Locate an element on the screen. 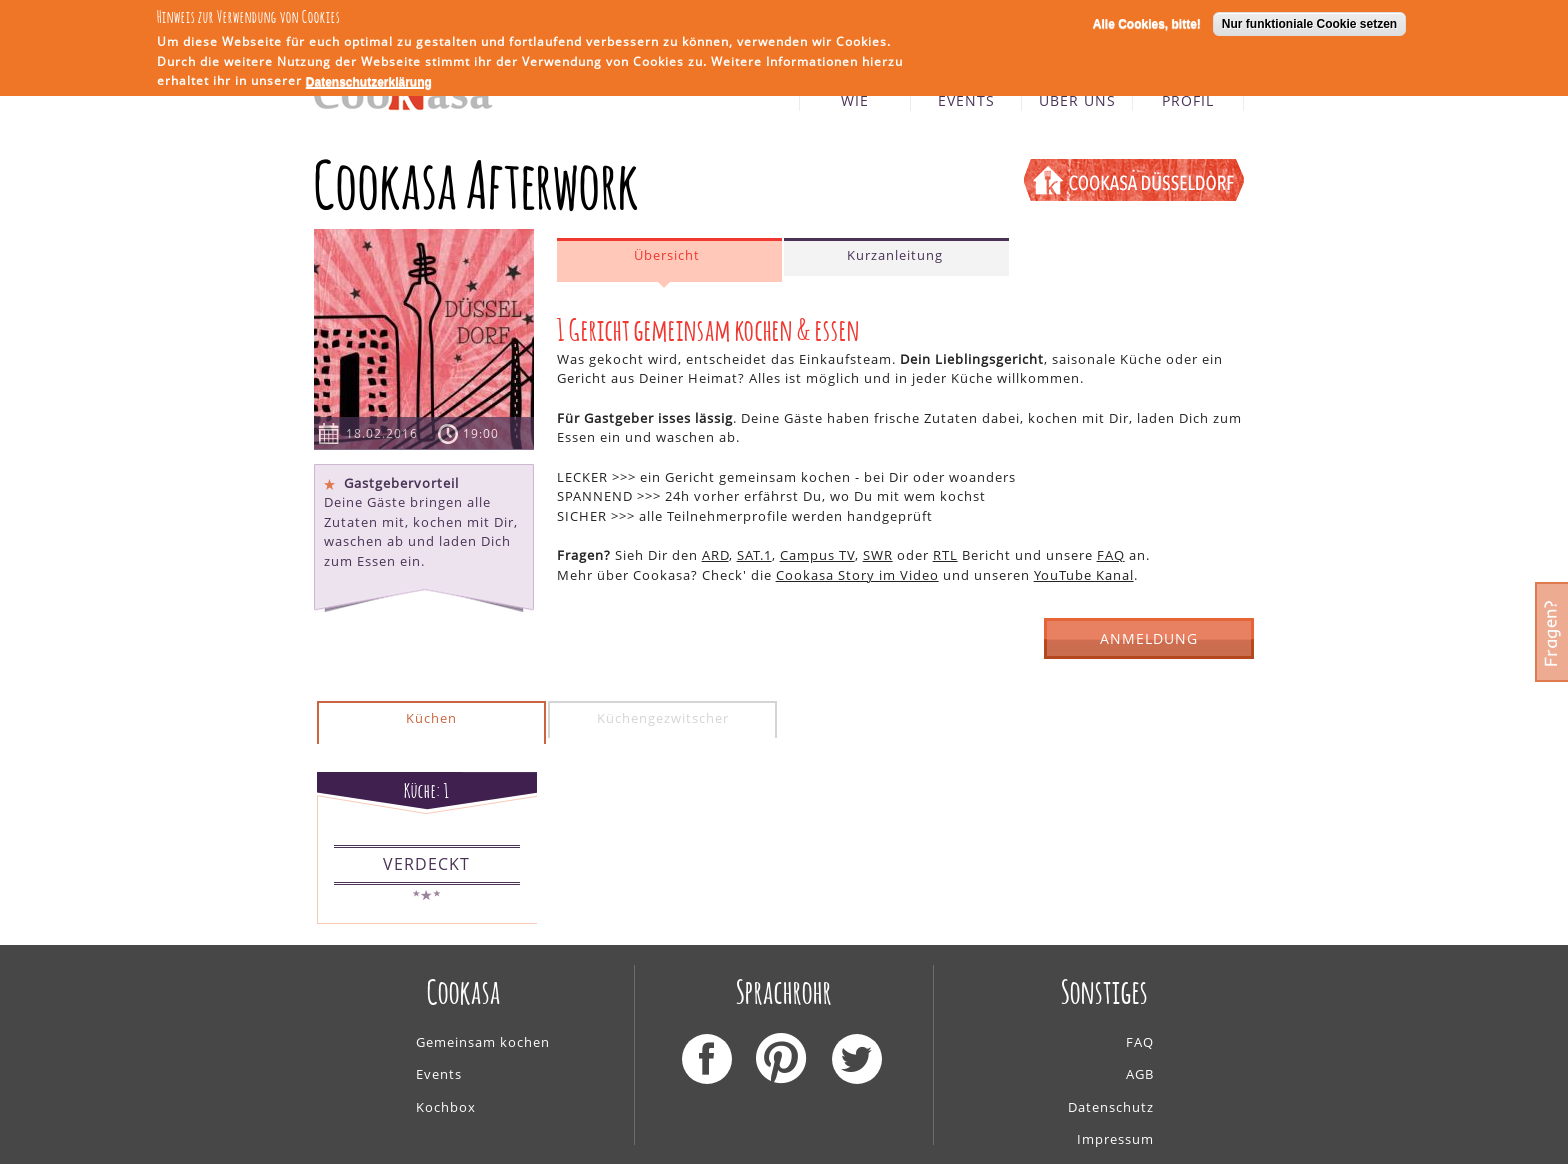 The width and height of the screenshot is (1568, 1164). Datenschutzerklärung is located at coordinates (369, 80).